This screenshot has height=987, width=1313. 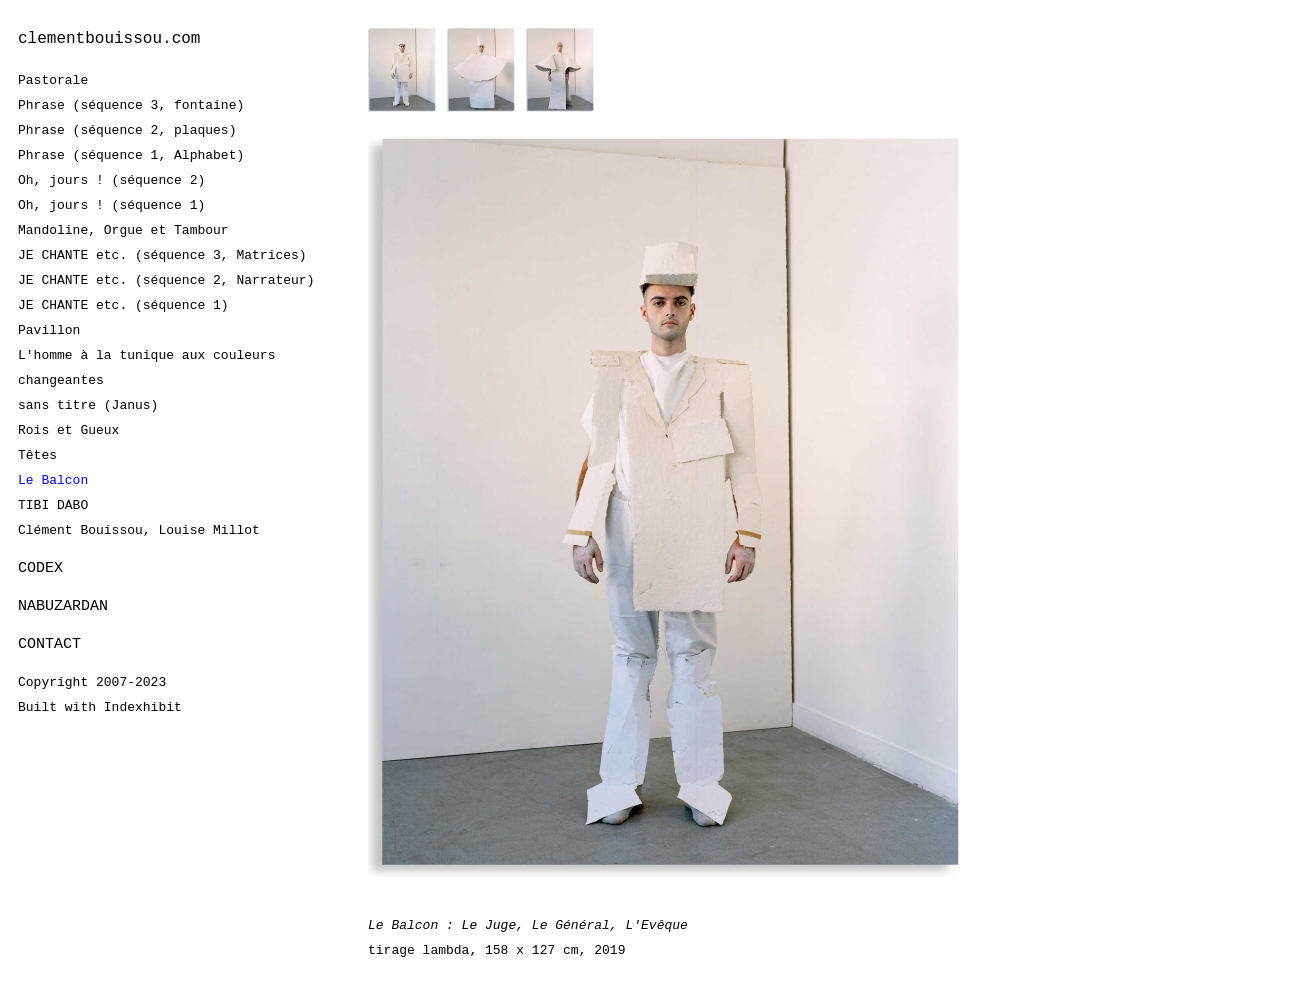 I want to click on JE CHANTE etc. (séquence 3, Matrices), so click(x=162, y=255).